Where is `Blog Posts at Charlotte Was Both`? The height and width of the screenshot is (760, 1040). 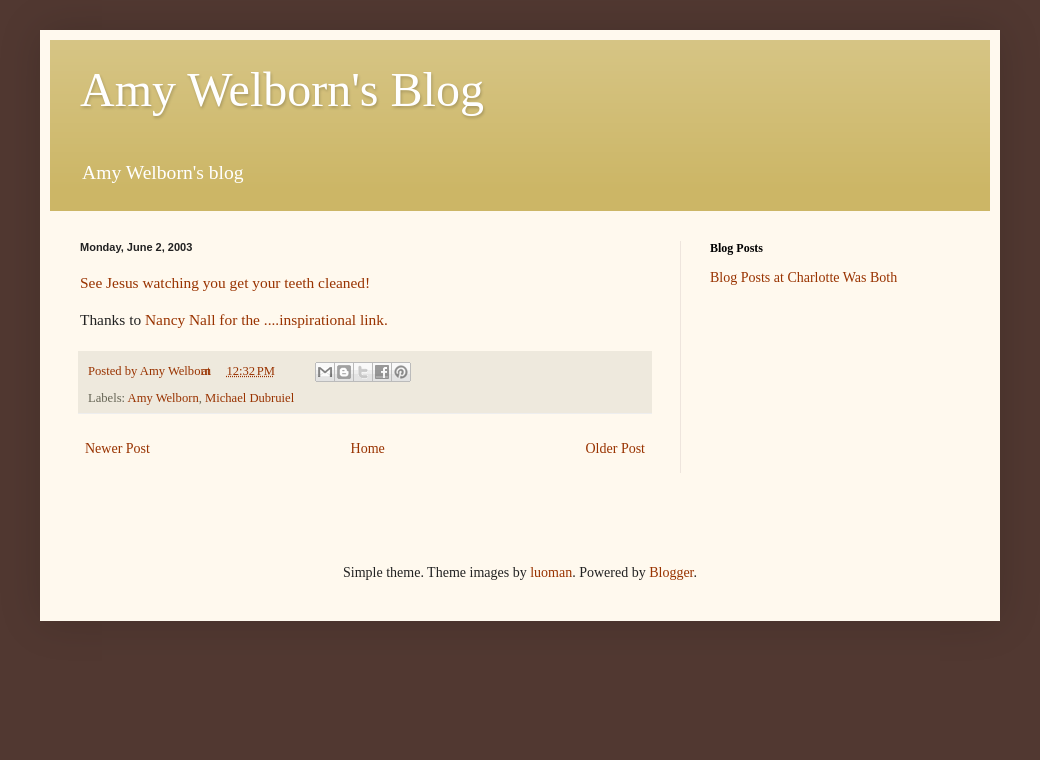 Blog Posts at Charlotte Was Both is located at coordinates (803, 277).